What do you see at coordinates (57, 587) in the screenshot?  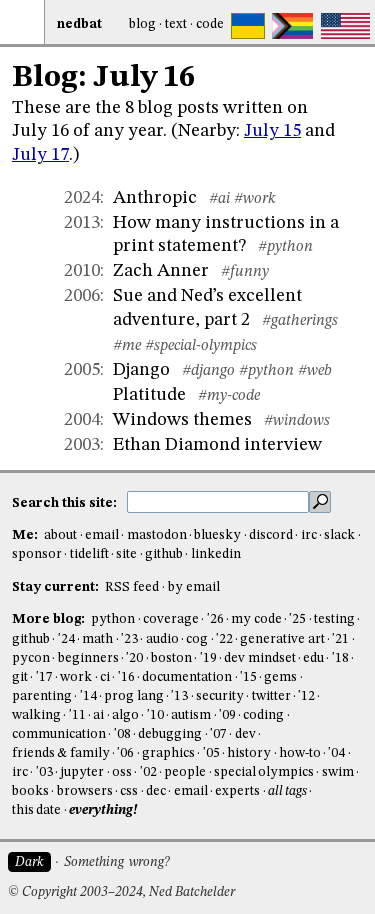 I see `Stay current:` at bounding box center [57, 587].